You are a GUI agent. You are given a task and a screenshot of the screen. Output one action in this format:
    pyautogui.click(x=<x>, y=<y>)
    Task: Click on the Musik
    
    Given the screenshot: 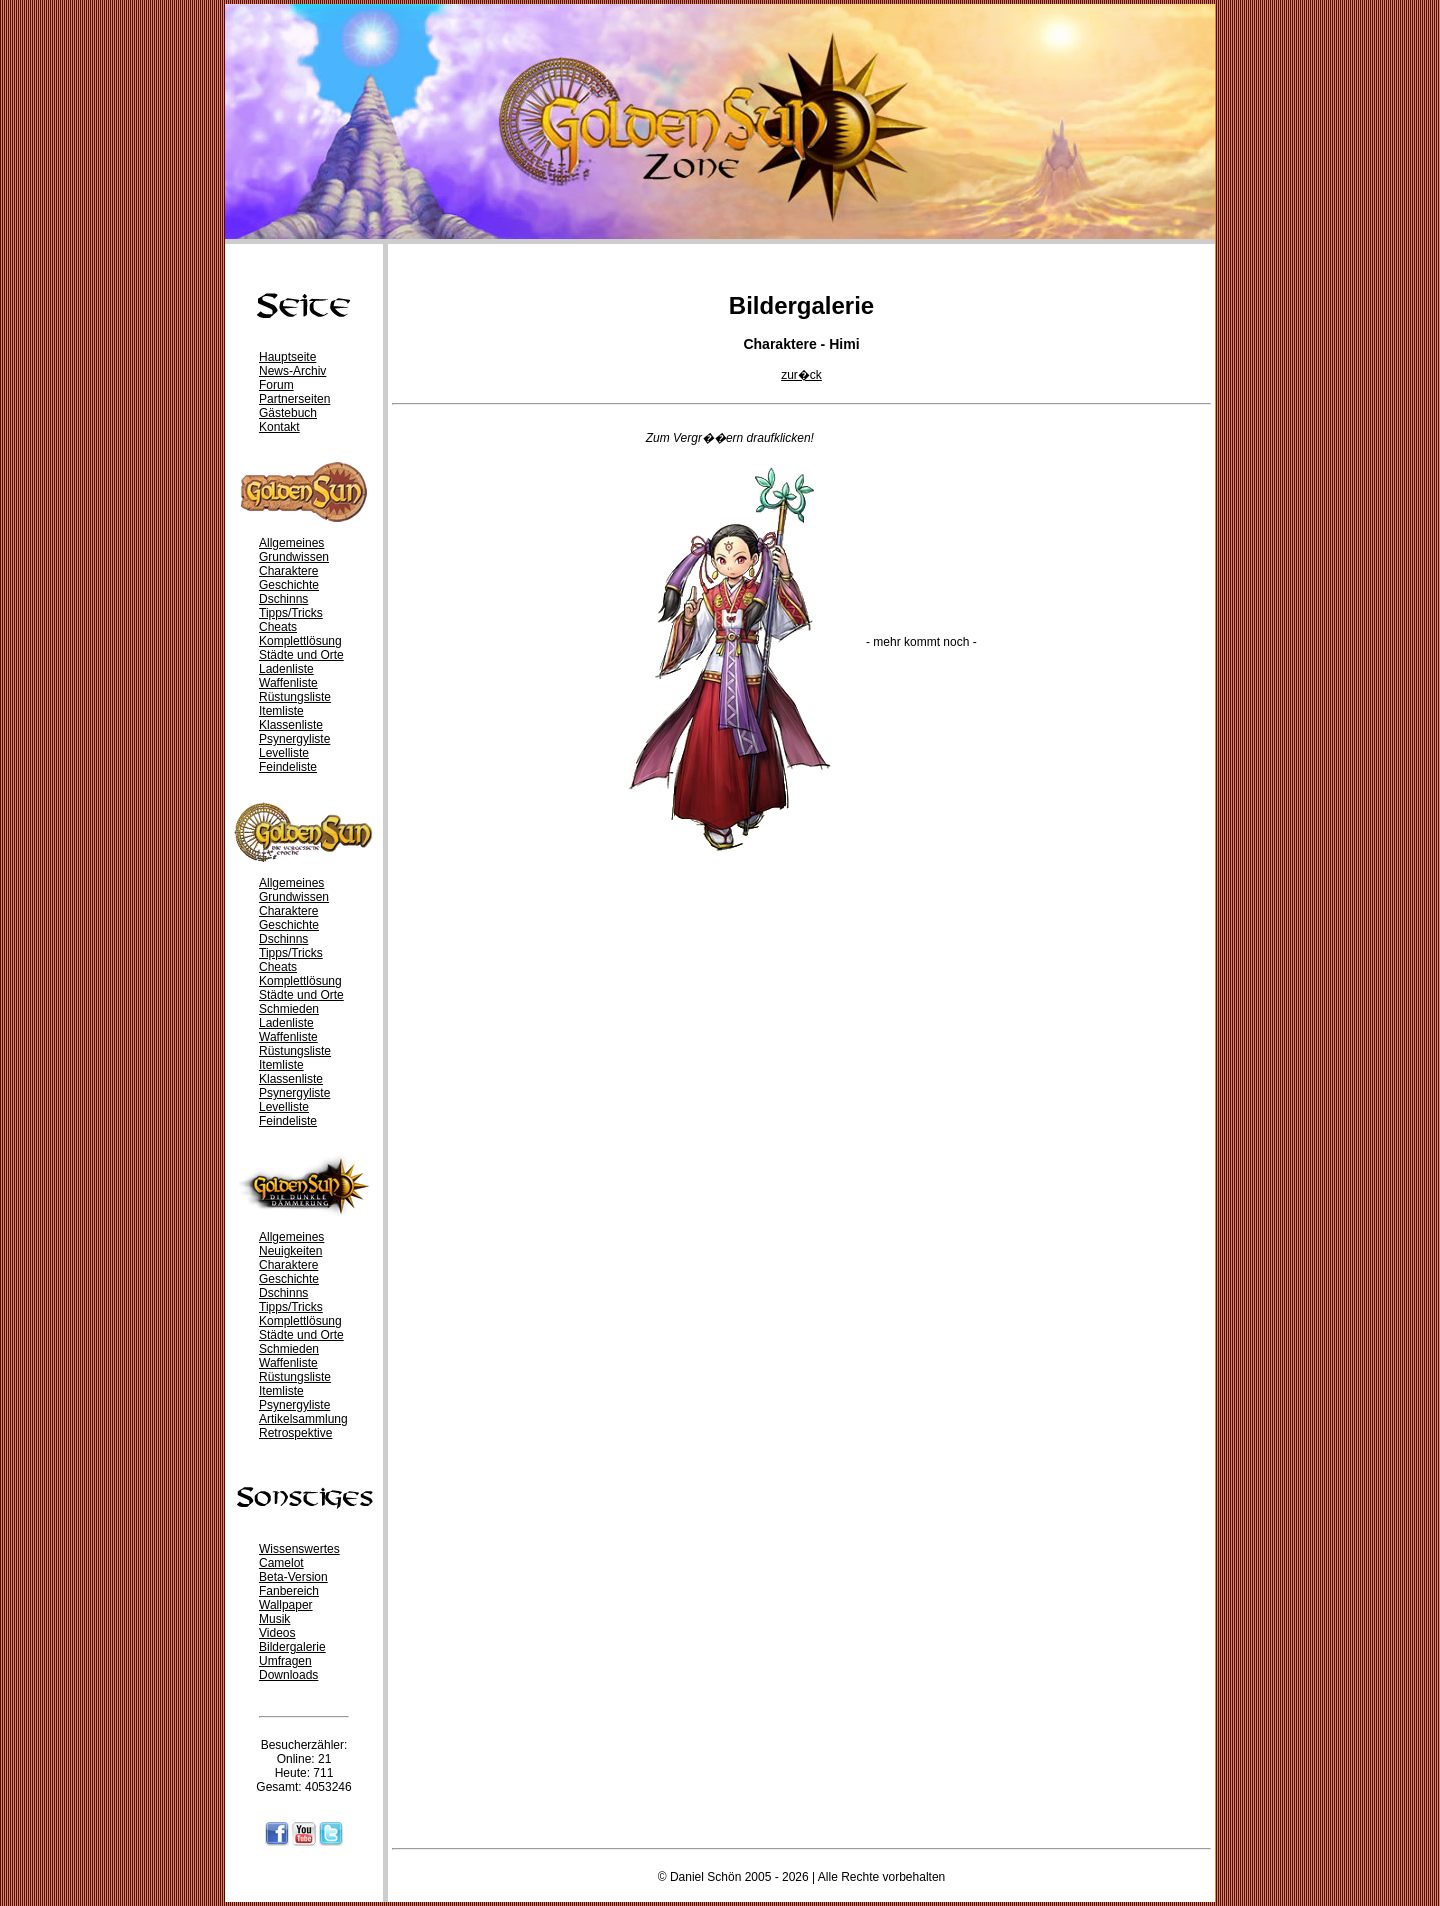 What is the action you would take?
    pyautogui.click(x=274, y=1619)
    